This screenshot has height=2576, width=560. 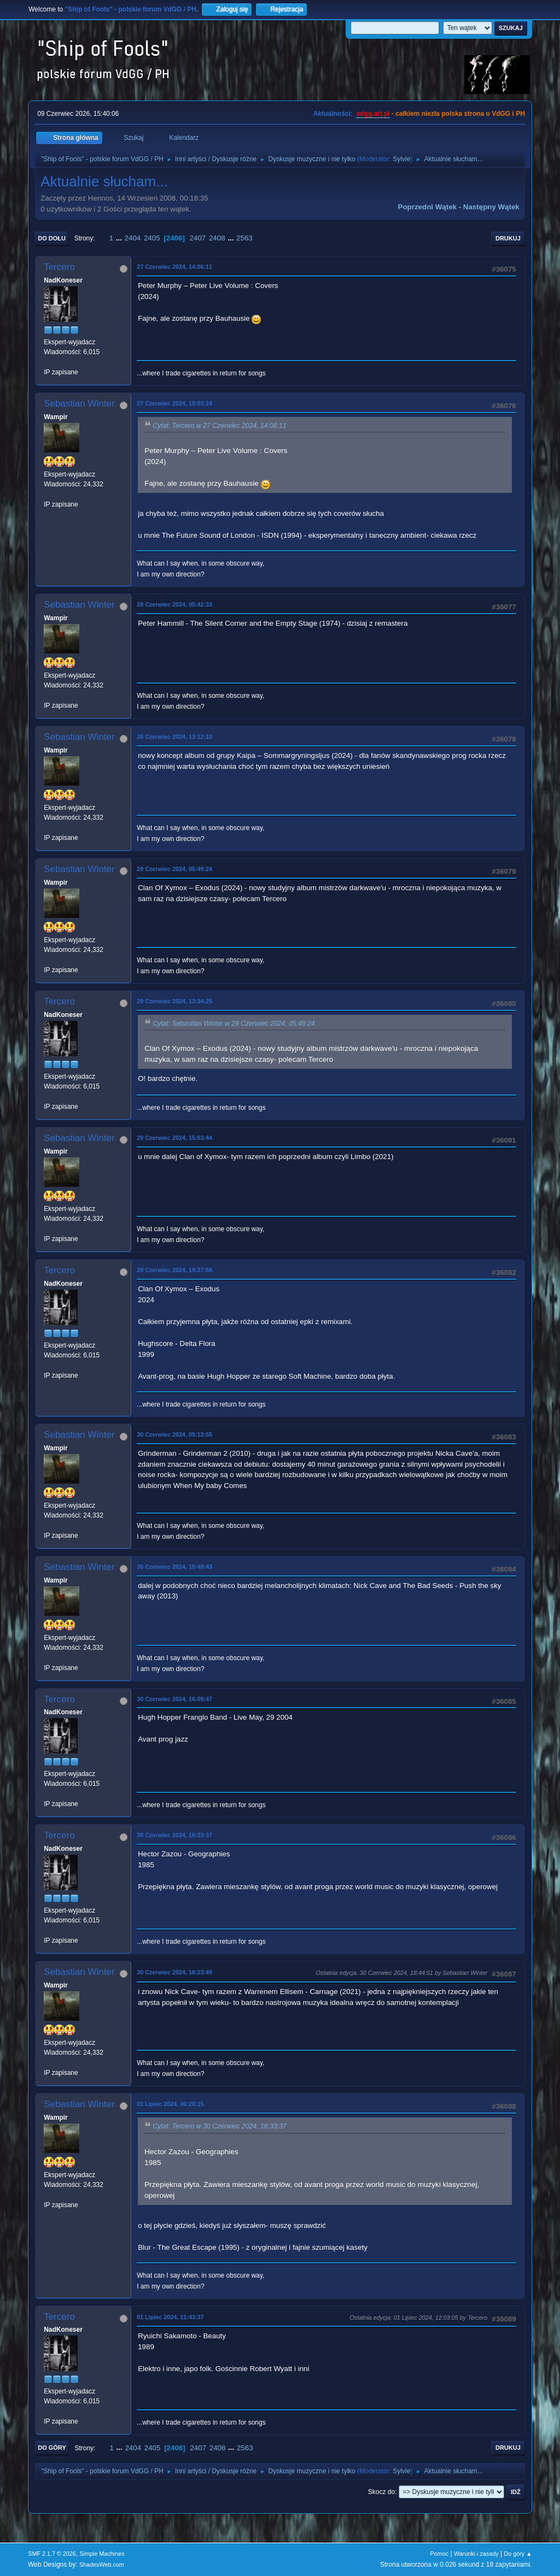 What do you see at coordinates (427, 207) in the screenshot?
I see `Poprzedni wątek` at bounding box center [427, 207].